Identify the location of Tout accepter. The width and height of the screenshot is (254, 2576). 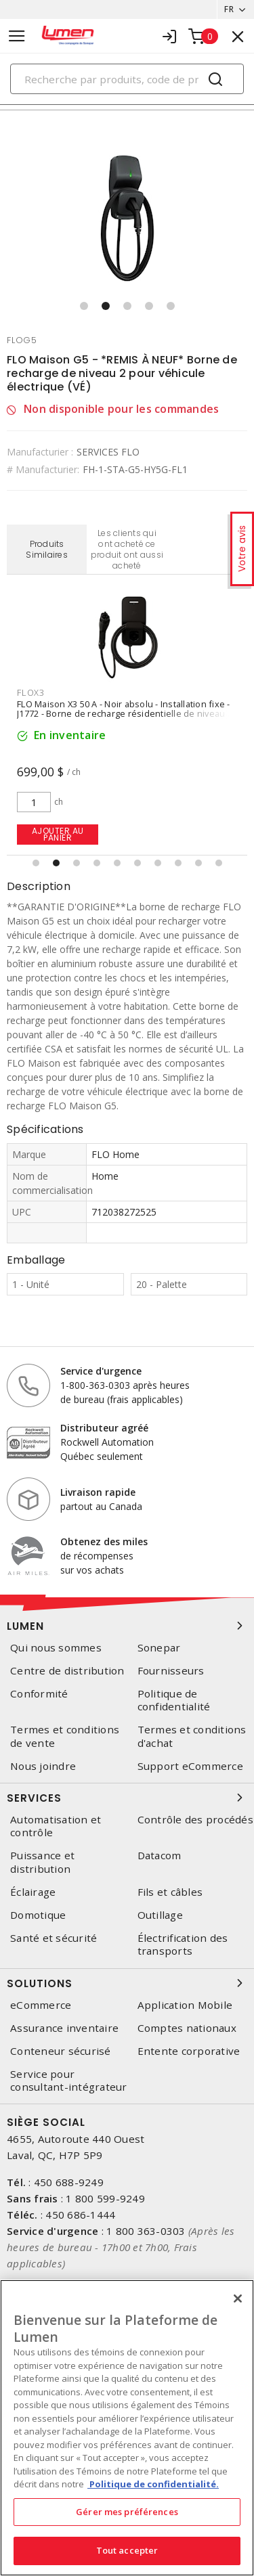
(127, 2550).